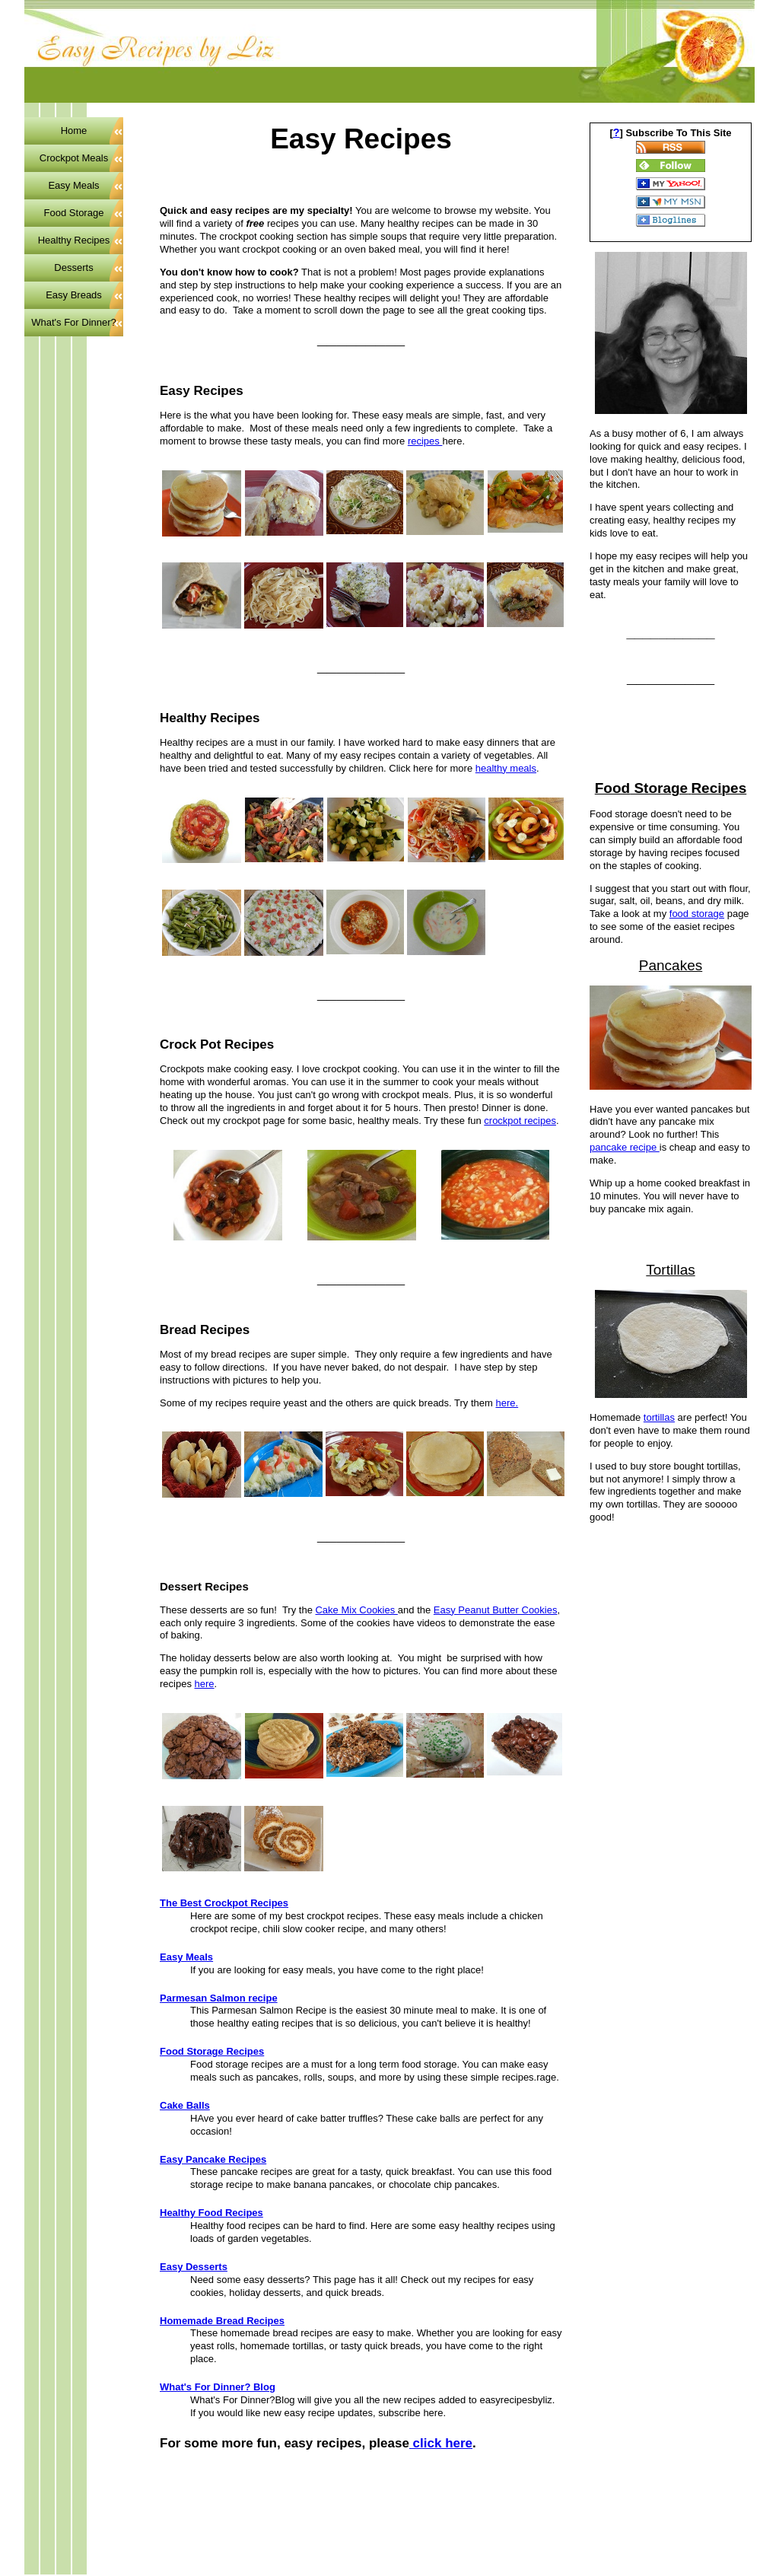 This screenshot has height=2576, width=779. Describe the element at coordinates (520, 1120) in the screenshot. I see `crockpot recipes` at that location.